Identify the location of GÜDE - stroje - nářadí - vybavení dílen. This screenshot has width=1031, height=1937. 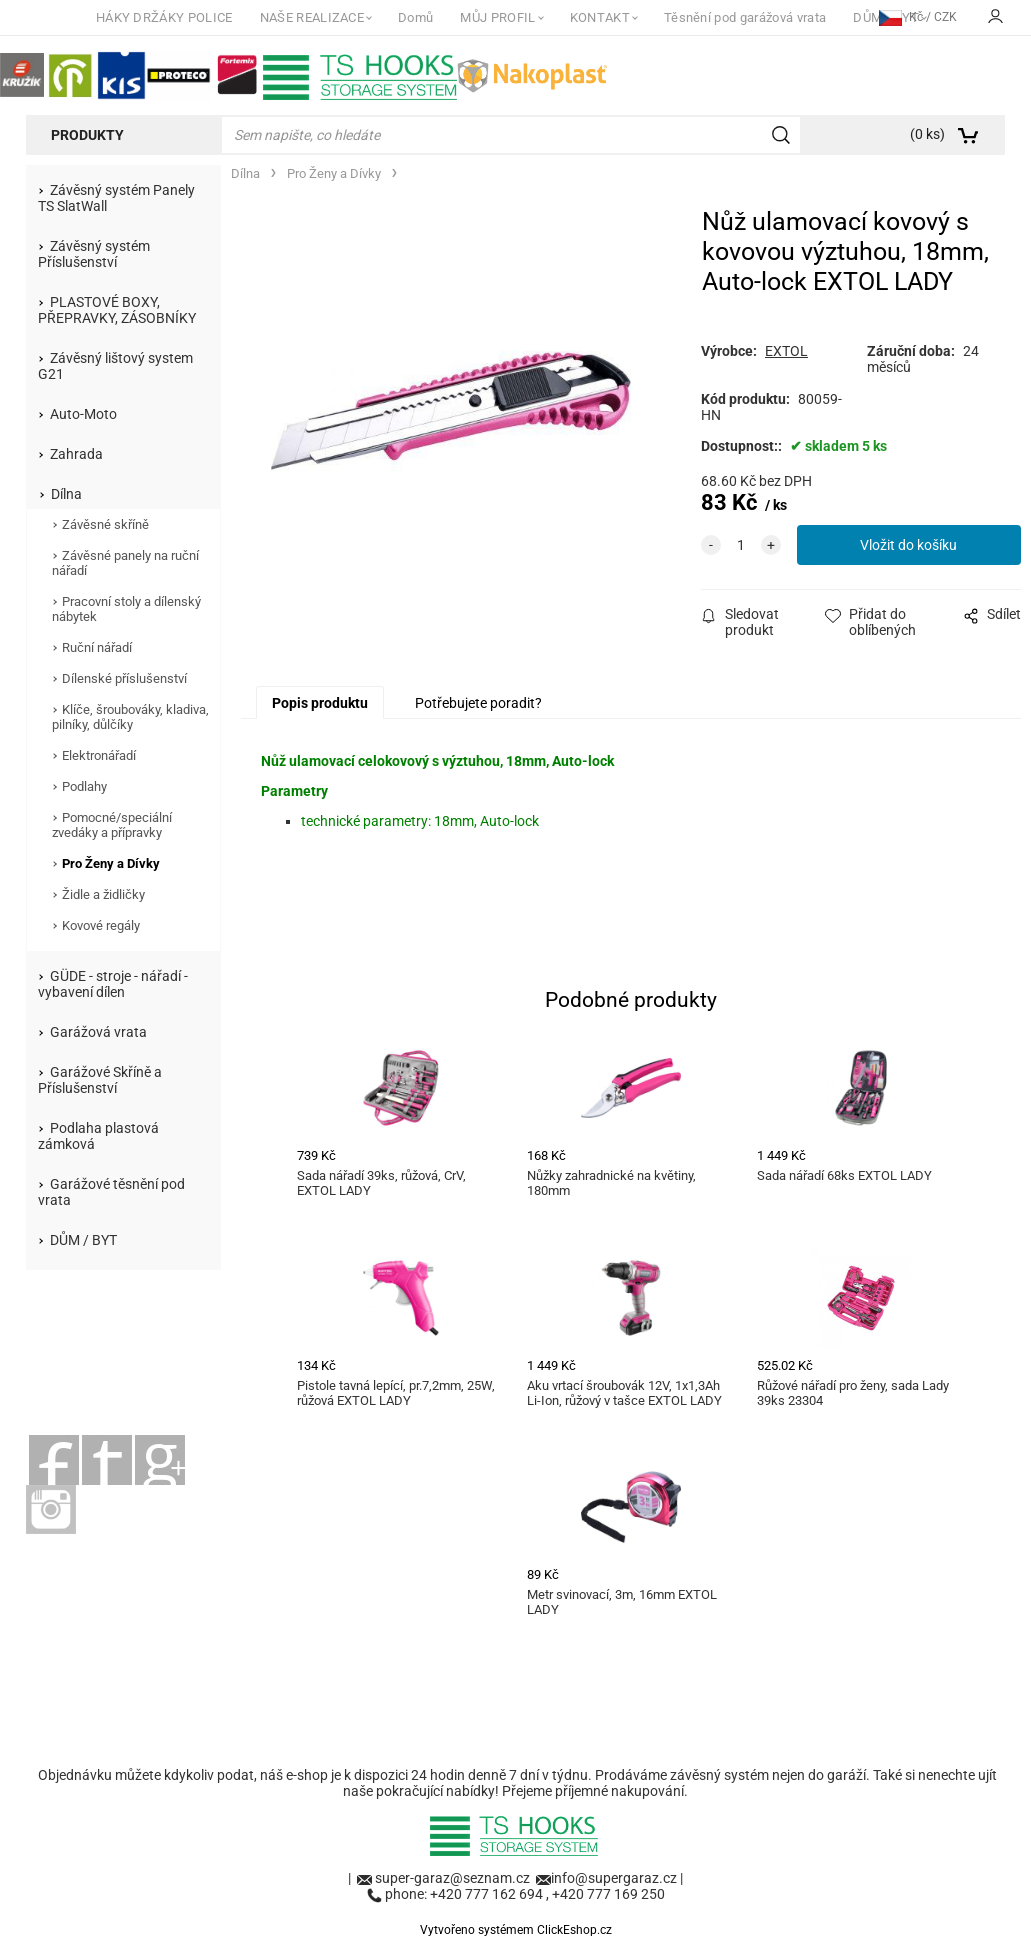
(113, 984).